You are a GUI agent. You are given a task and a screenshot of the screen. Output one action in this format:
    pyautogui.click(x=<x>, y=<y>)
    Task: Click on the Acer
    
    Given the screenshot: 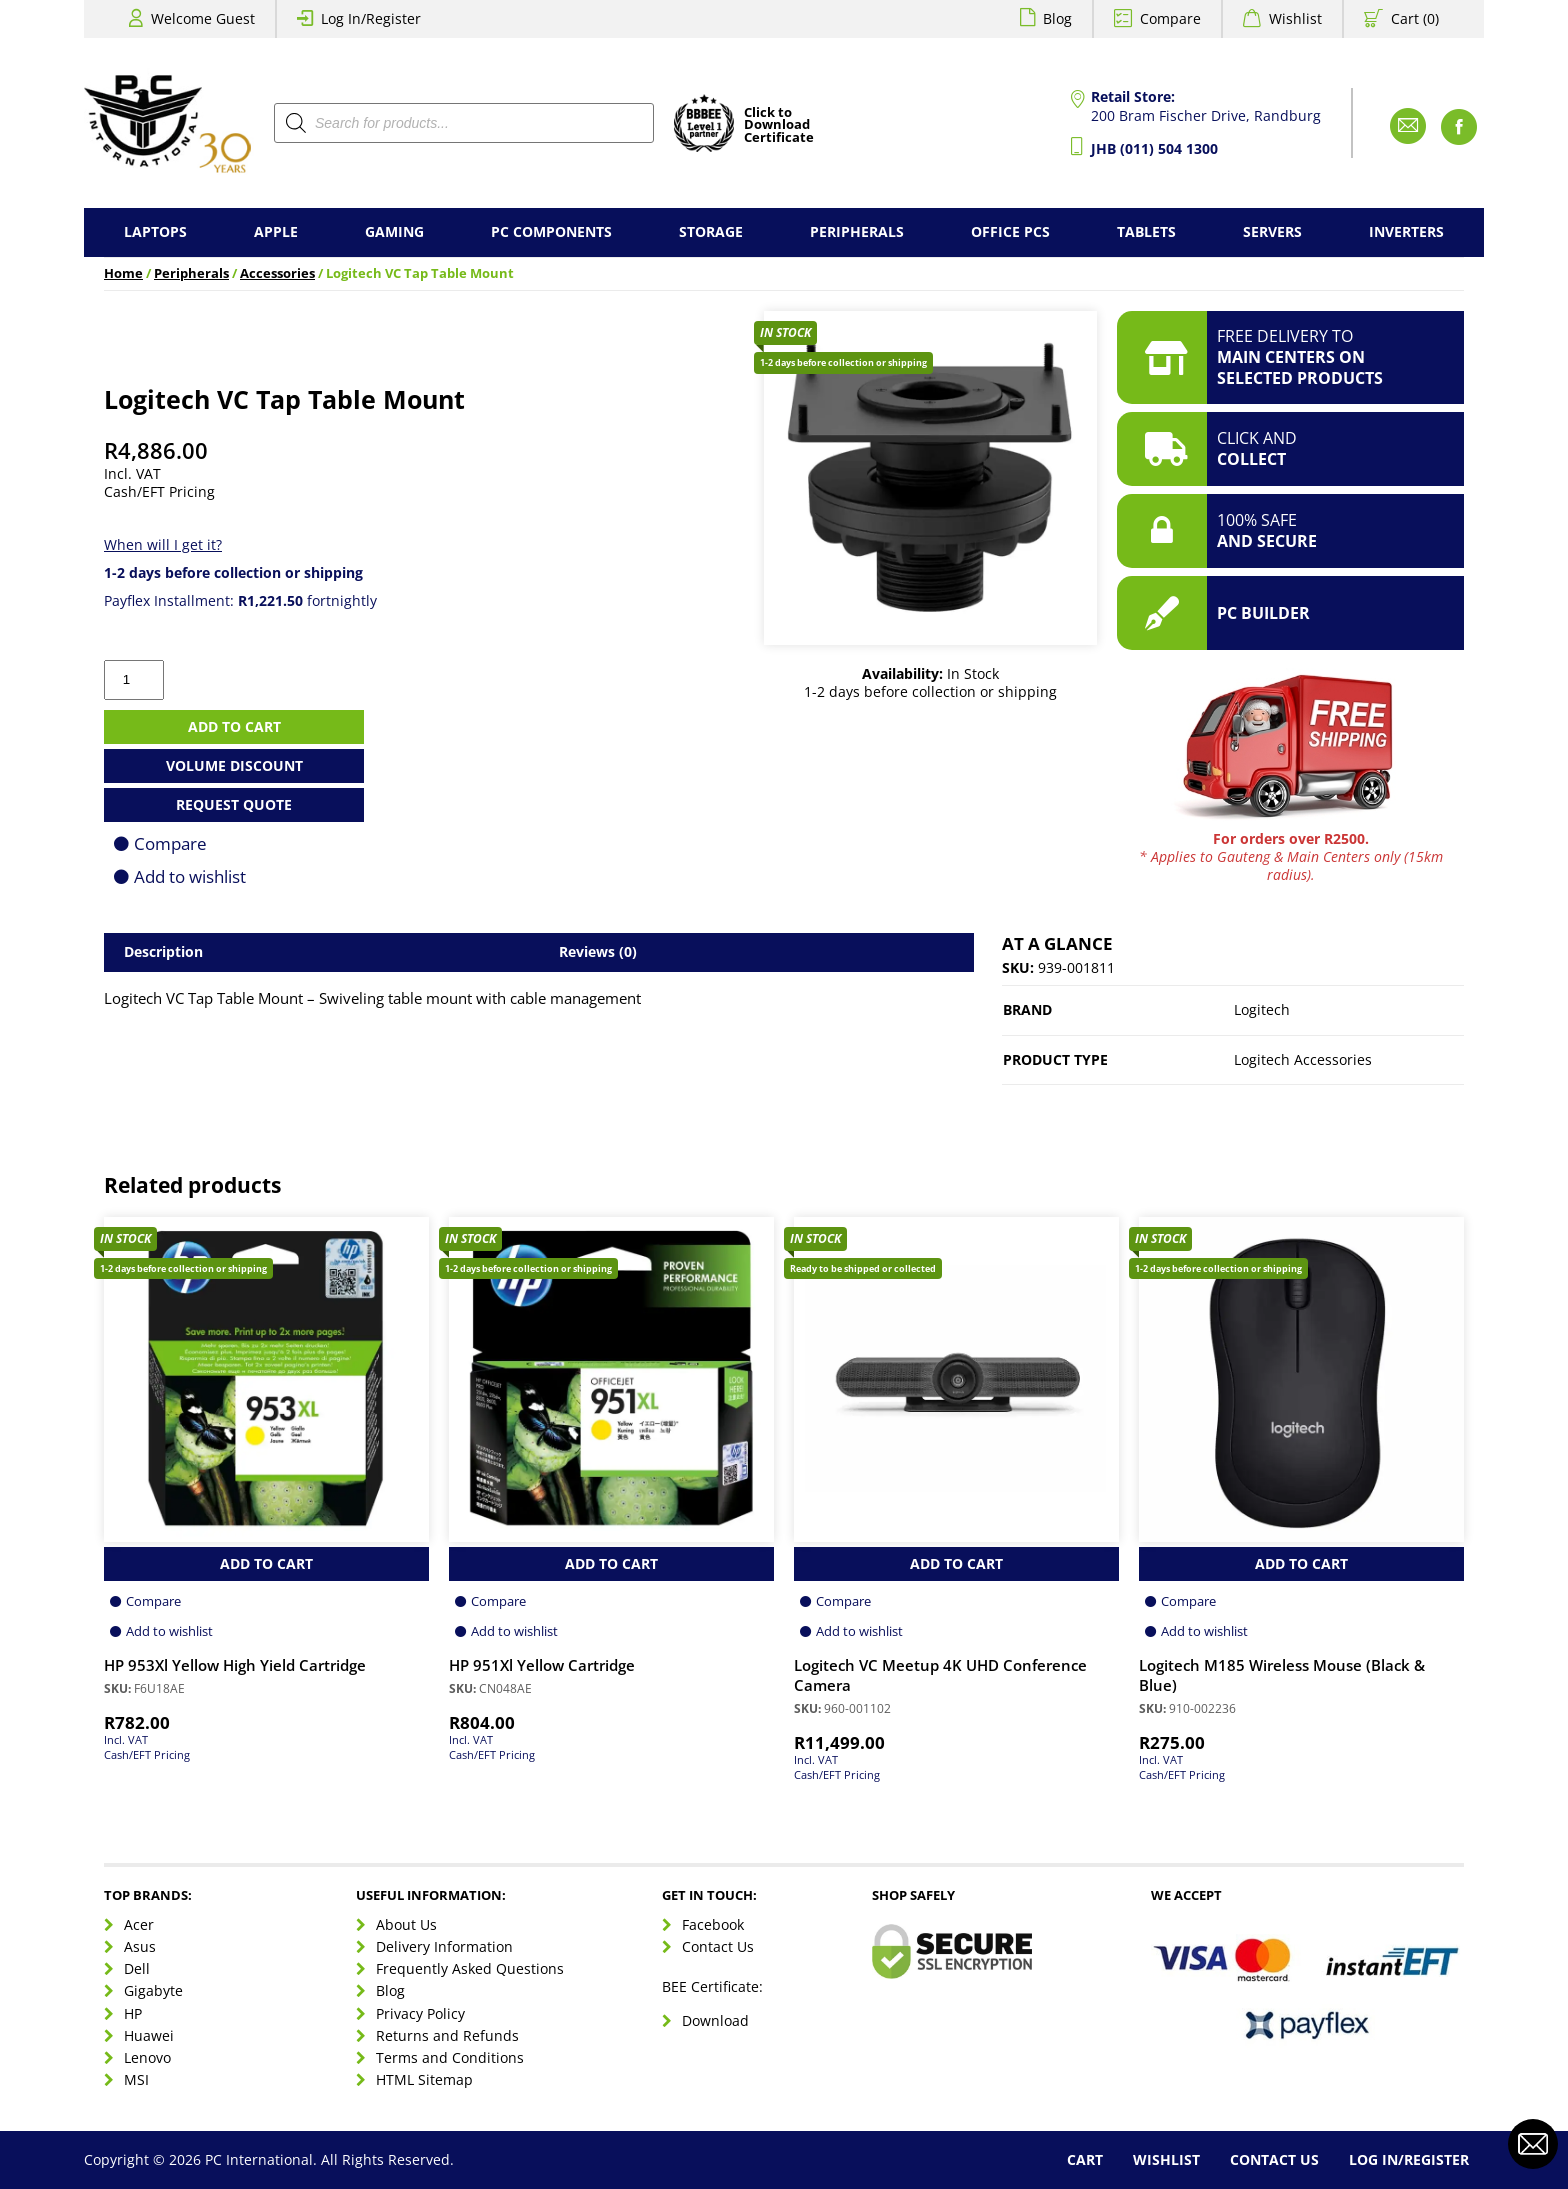 What is the action you would take?
    pyautogui.click(x=139, y=1924)
    